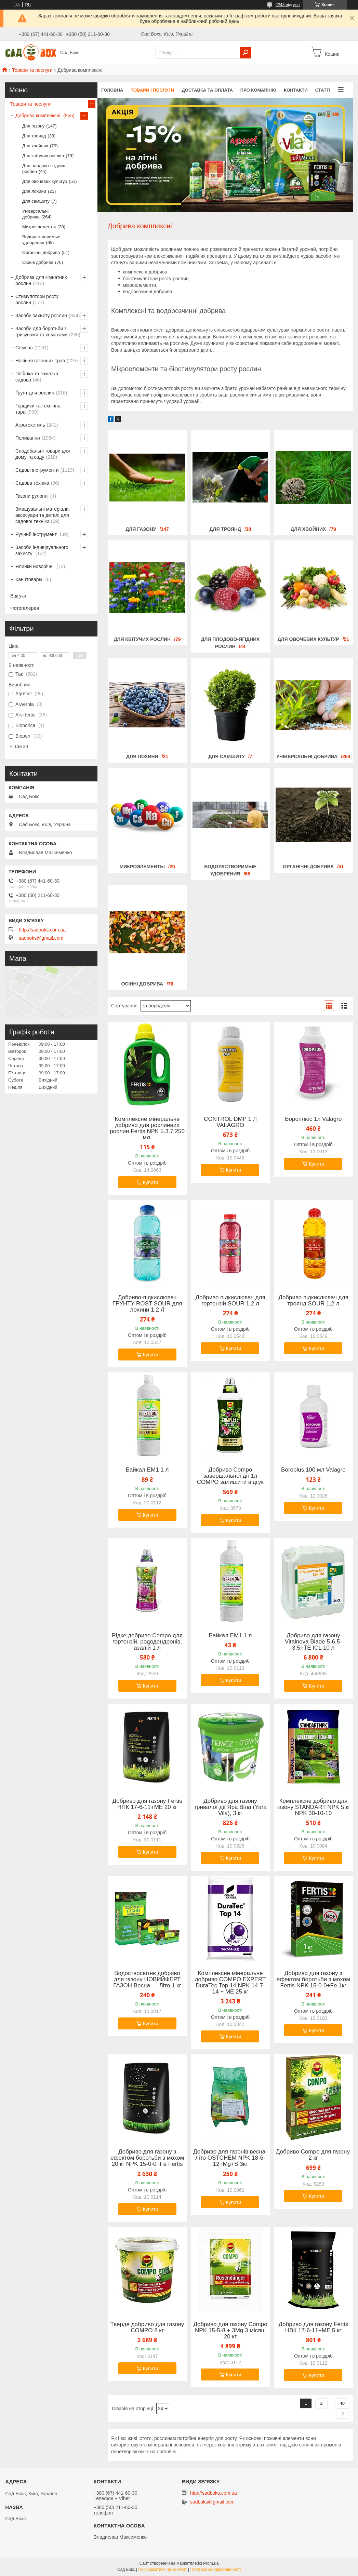  I want to click on Ще 34, so click(21, 746).